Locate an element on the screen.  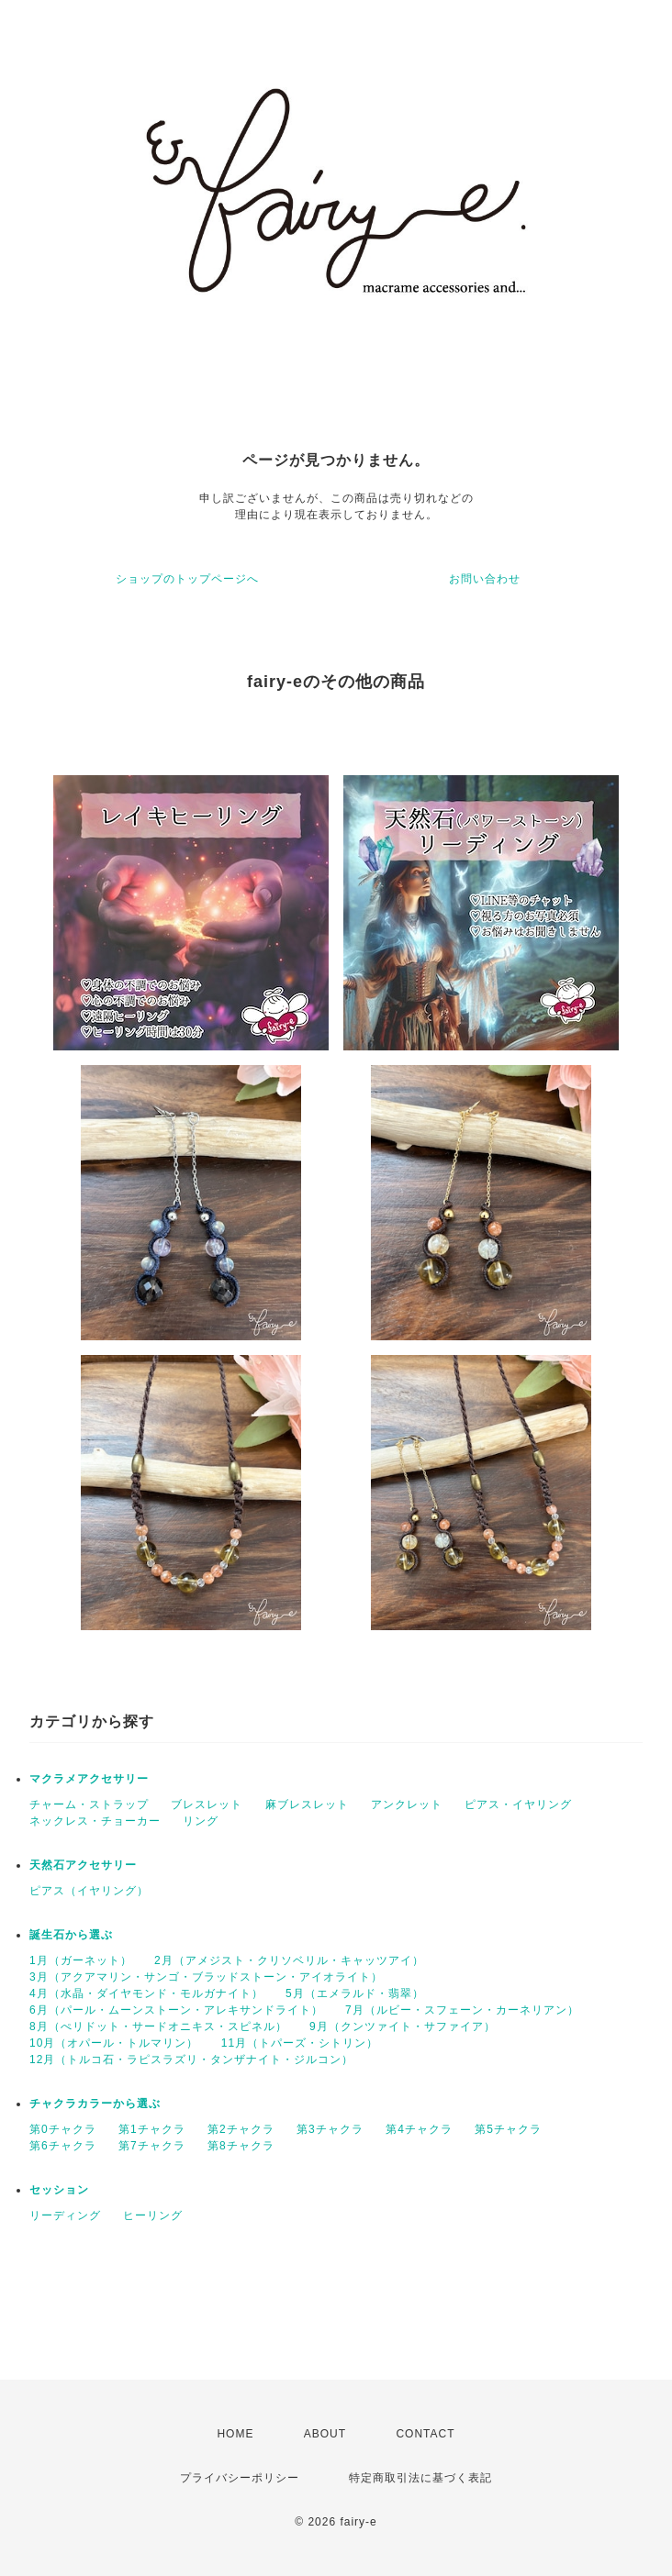
7月（ルビー・スフェーン・カーネリアン） is located at coordinates (462, 2010).